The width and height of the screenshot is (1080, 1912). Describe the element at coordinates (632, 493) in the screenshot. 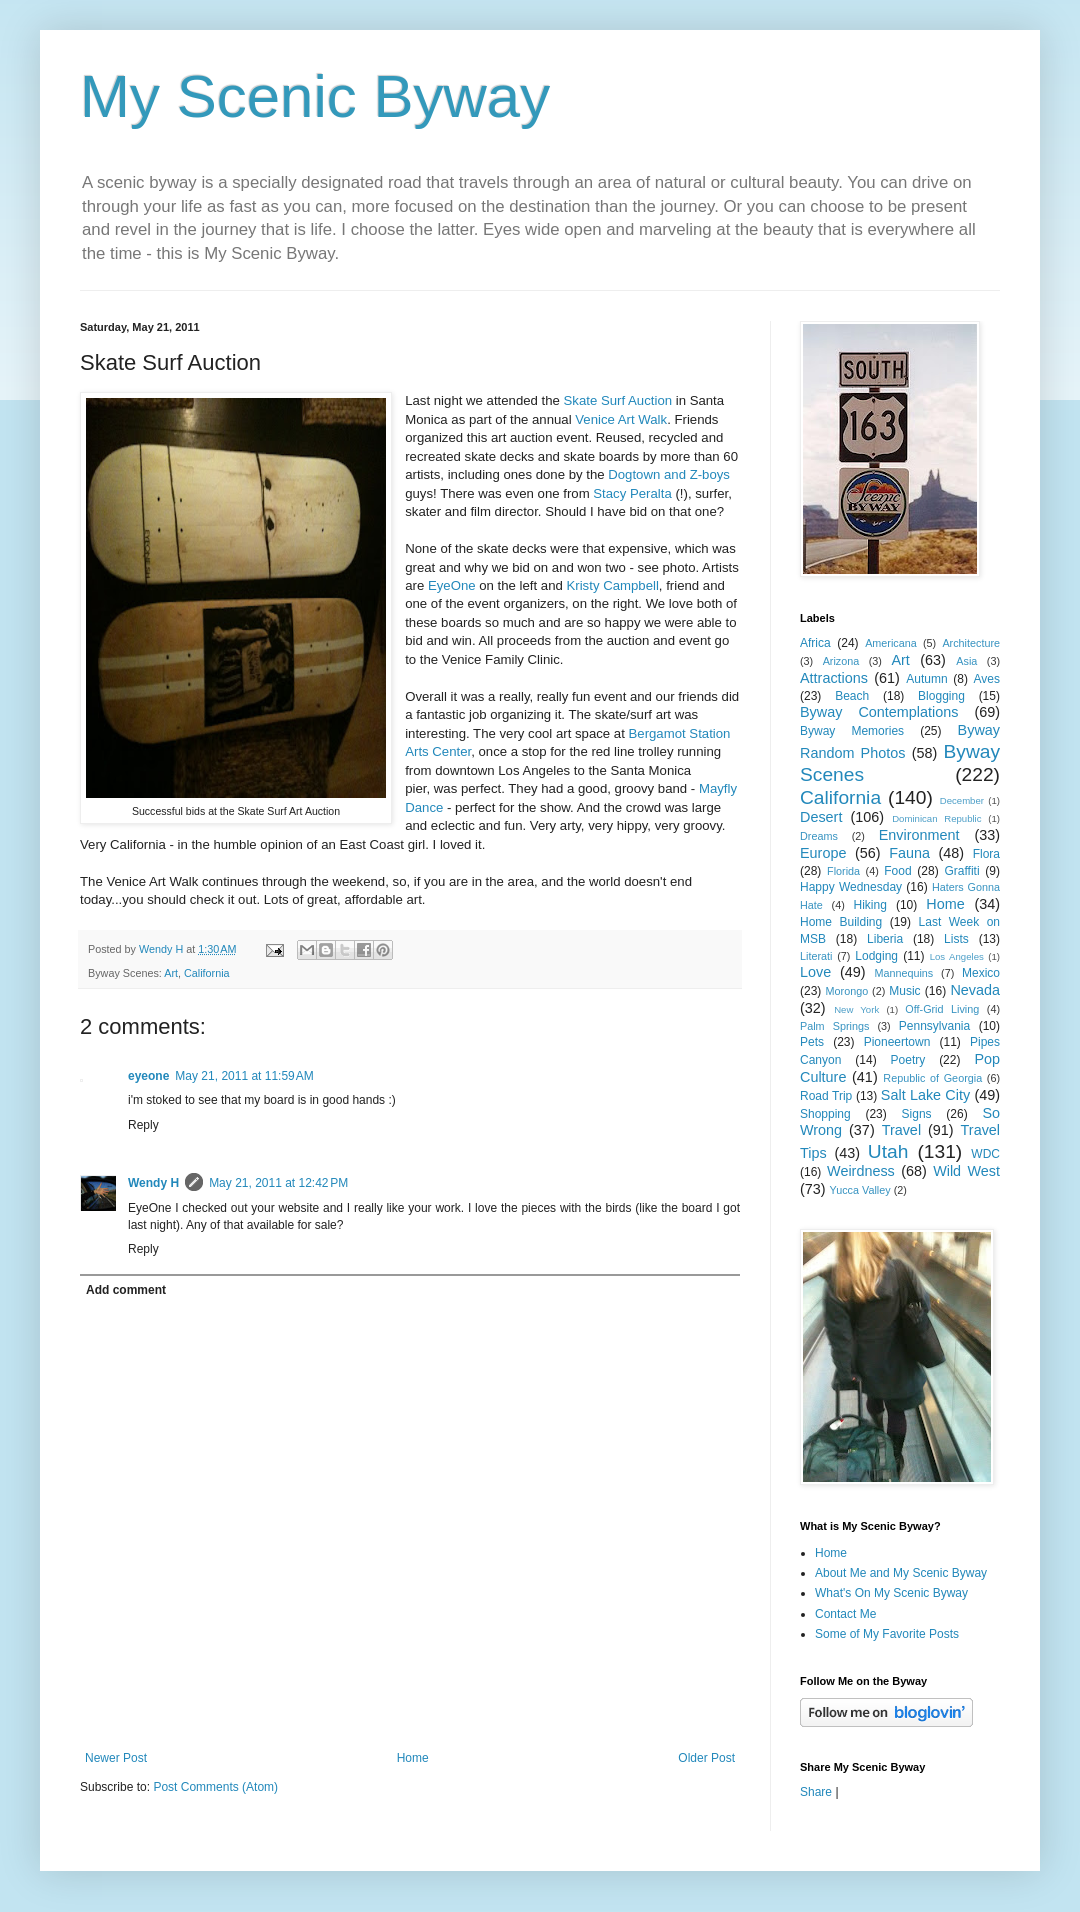

I see `Stacy Peralta` at that location.